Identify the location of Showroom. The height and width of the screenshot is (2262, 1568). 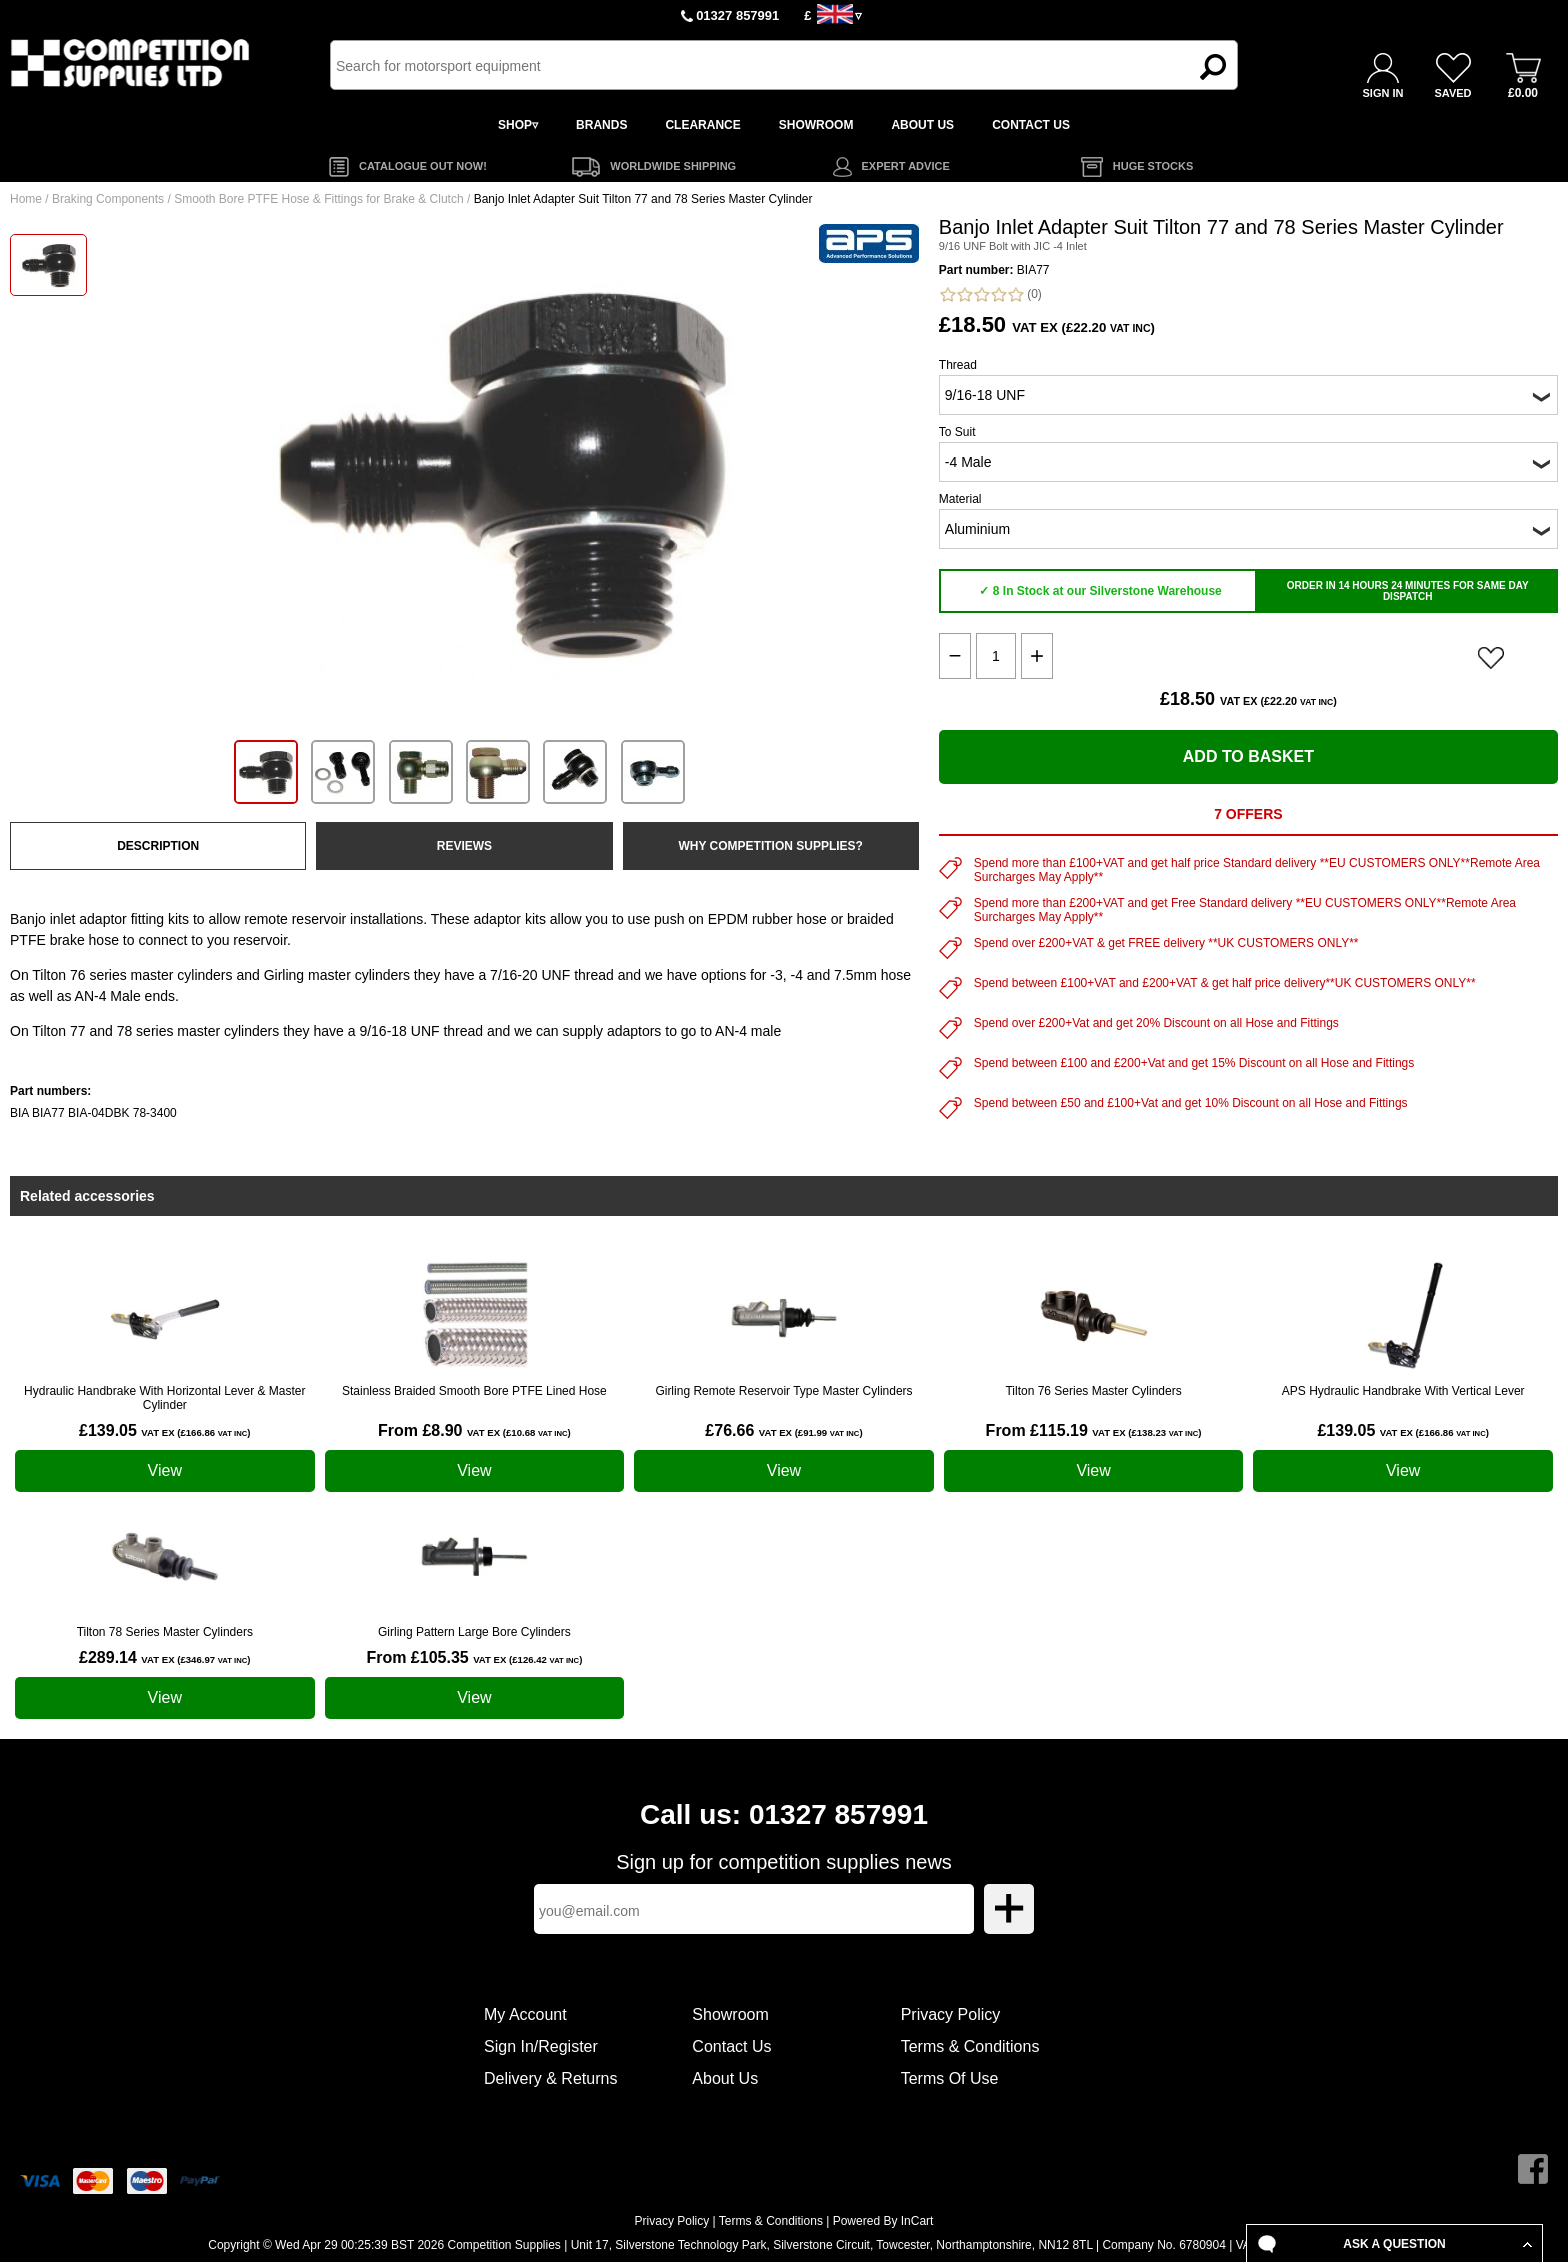
(730, 2014).